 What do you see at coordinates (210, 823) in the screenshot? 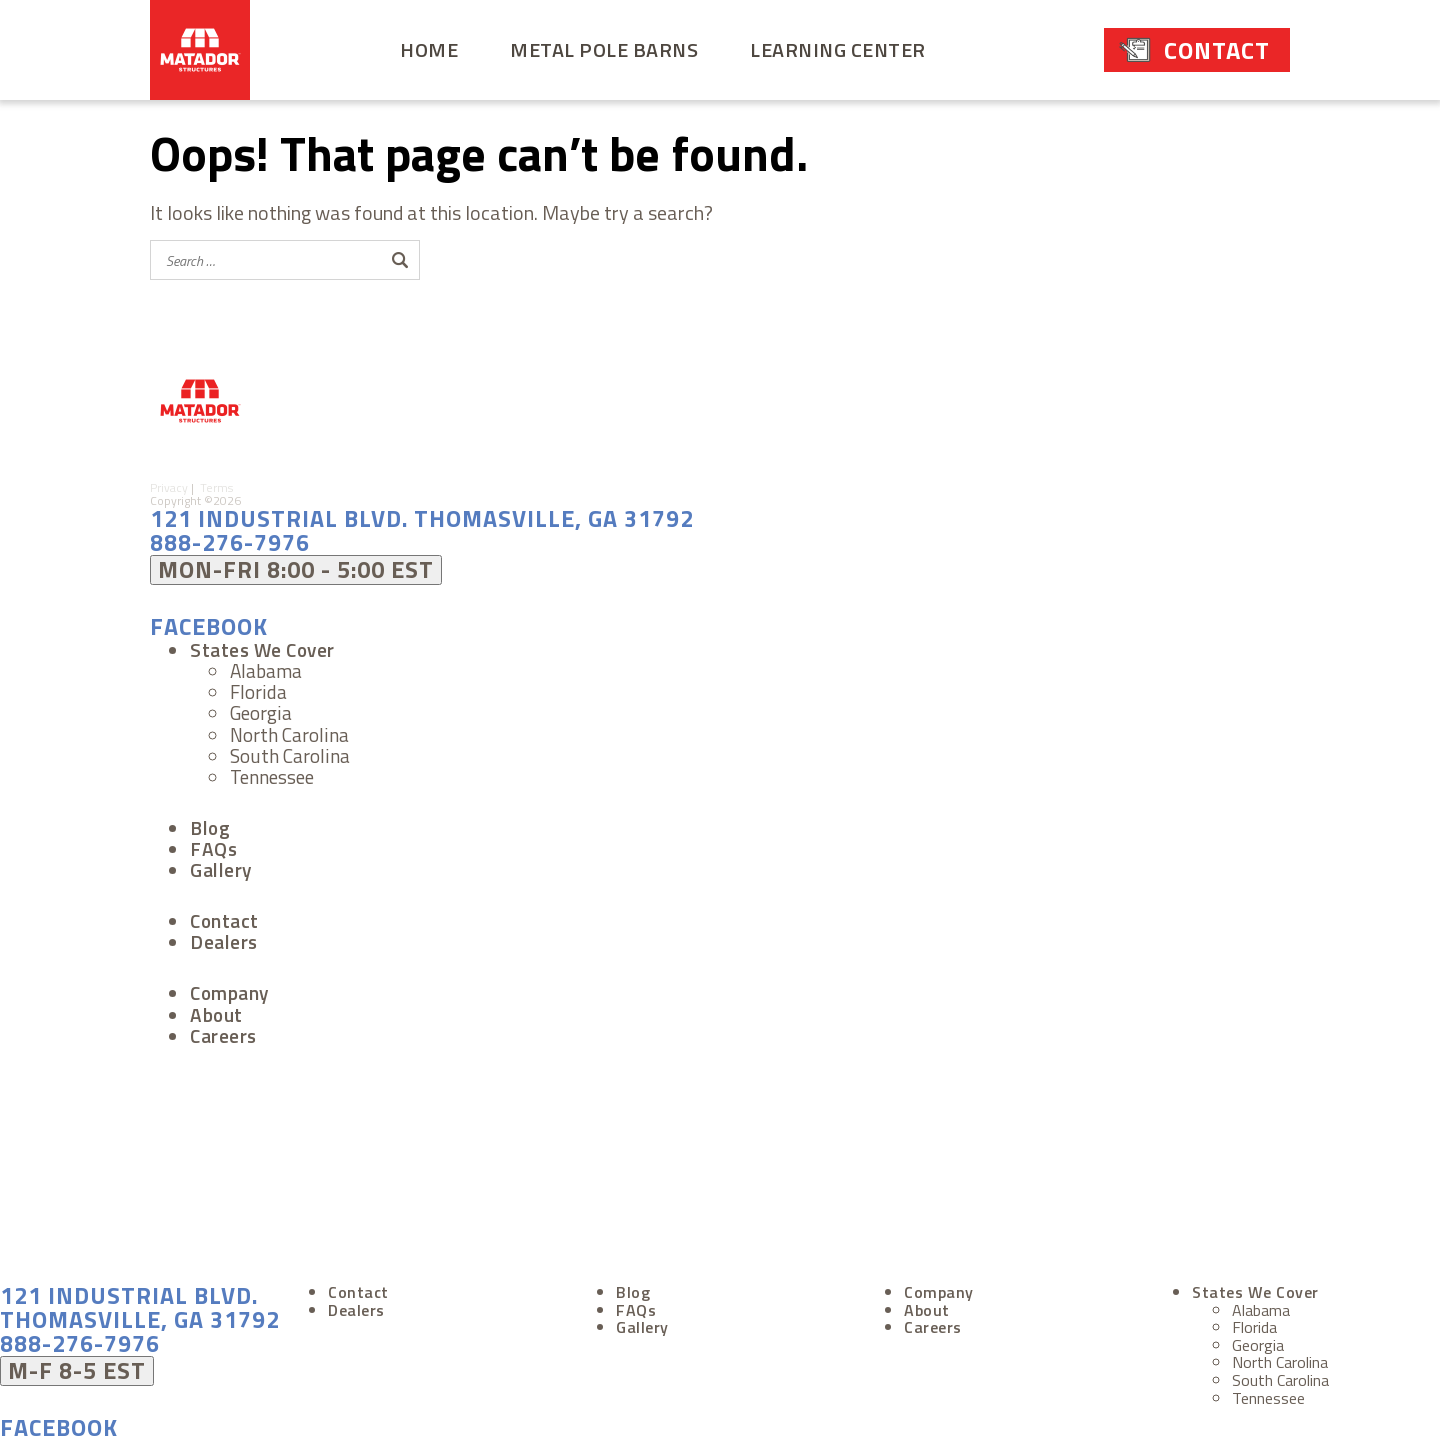
I see `Blog` at bounding box center [210, 823].